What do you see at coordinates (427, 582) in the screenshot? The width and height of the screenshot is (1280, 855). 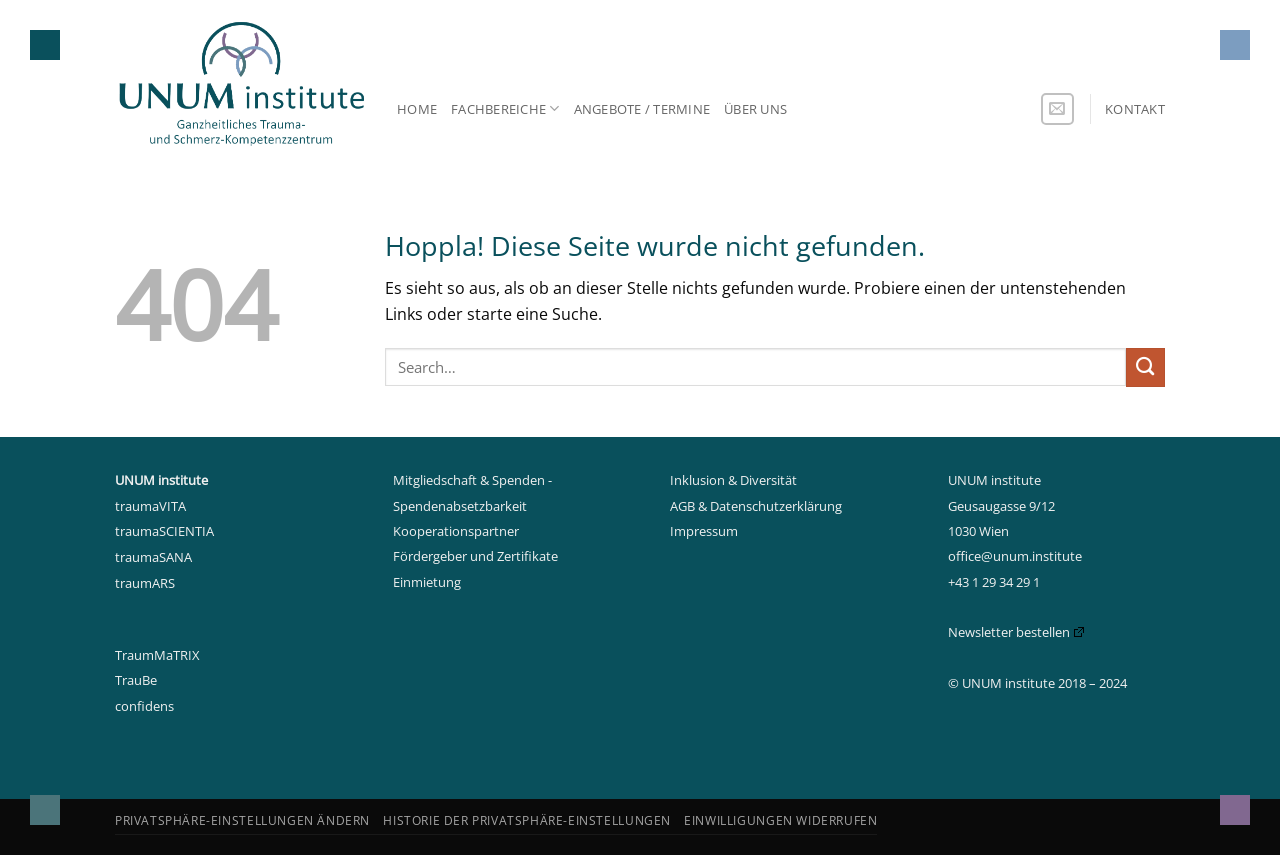 I see `Einmietung` at bounding box center [427, 582].